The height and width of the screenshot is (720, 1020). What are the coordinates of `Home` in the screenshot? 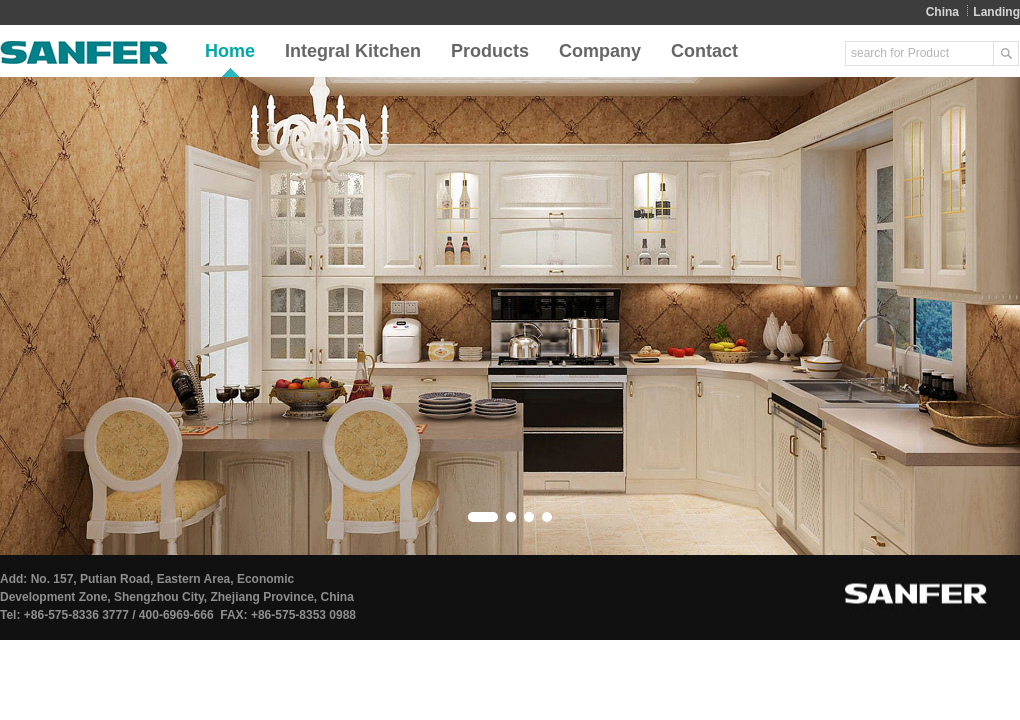 It's located at (230, 51).